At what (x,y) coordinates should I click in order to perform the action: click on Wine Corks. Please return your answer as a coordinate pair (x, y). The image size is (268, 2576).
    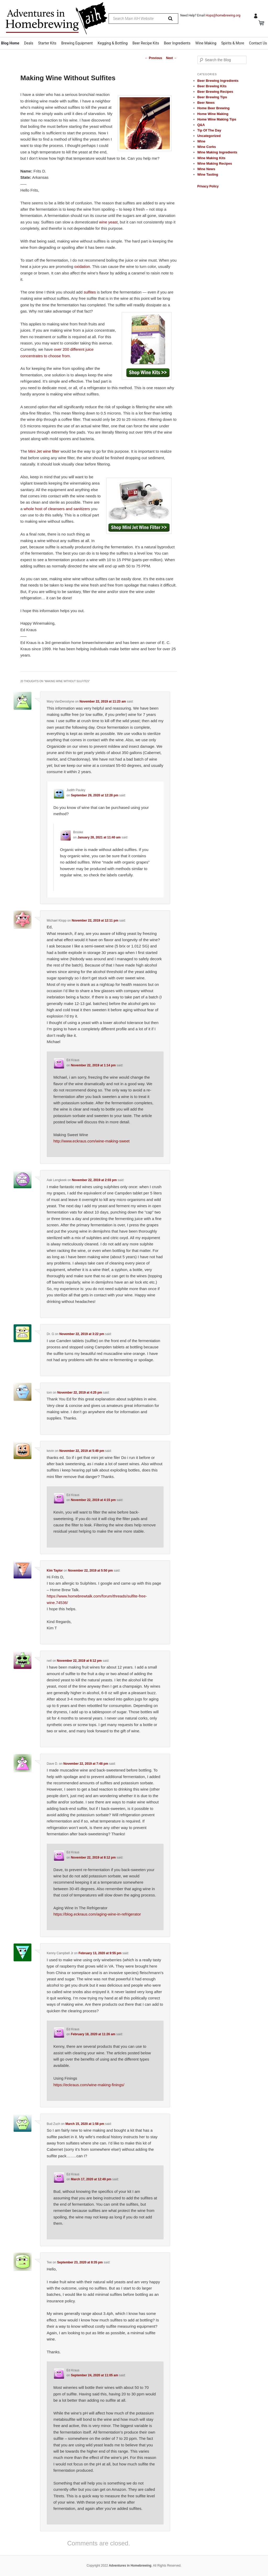
    Looking at the image, I should click on (206, 147).